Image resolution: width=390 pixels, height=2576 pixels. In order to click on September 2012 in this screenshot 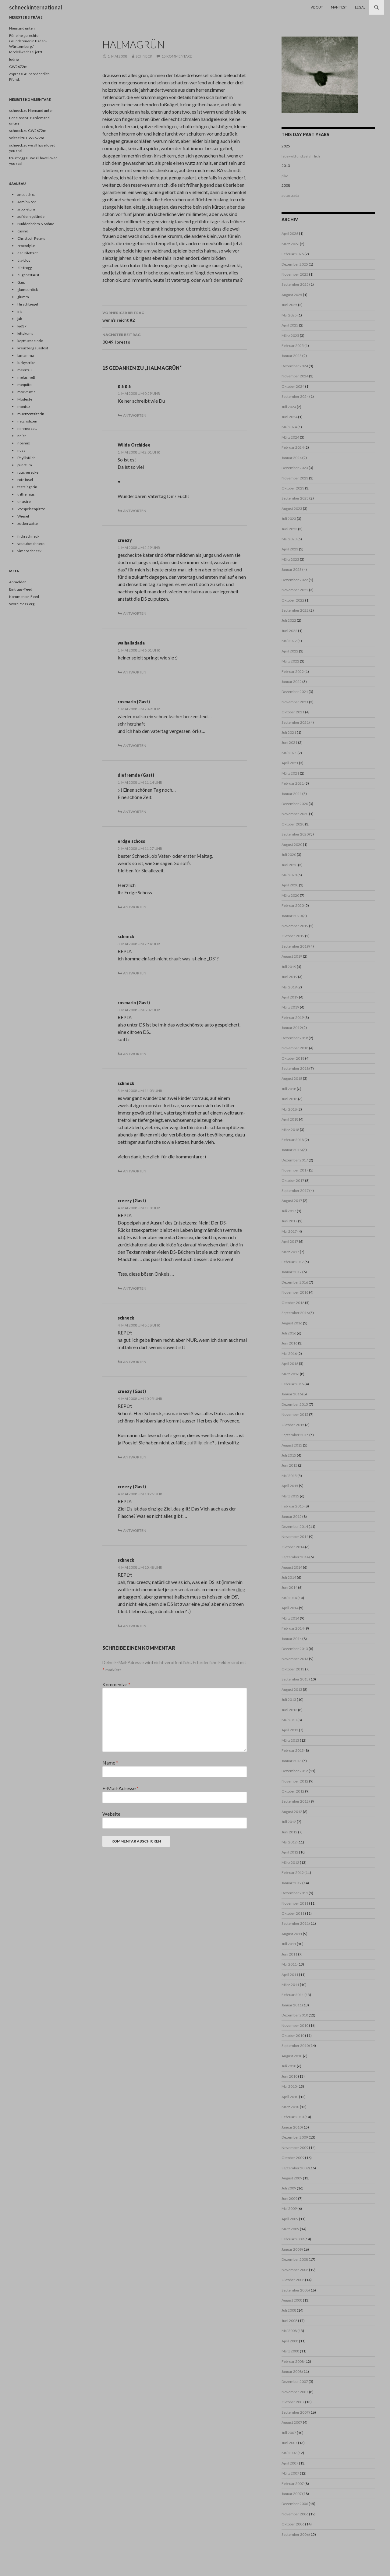, I will do `click(295, 1801)`.